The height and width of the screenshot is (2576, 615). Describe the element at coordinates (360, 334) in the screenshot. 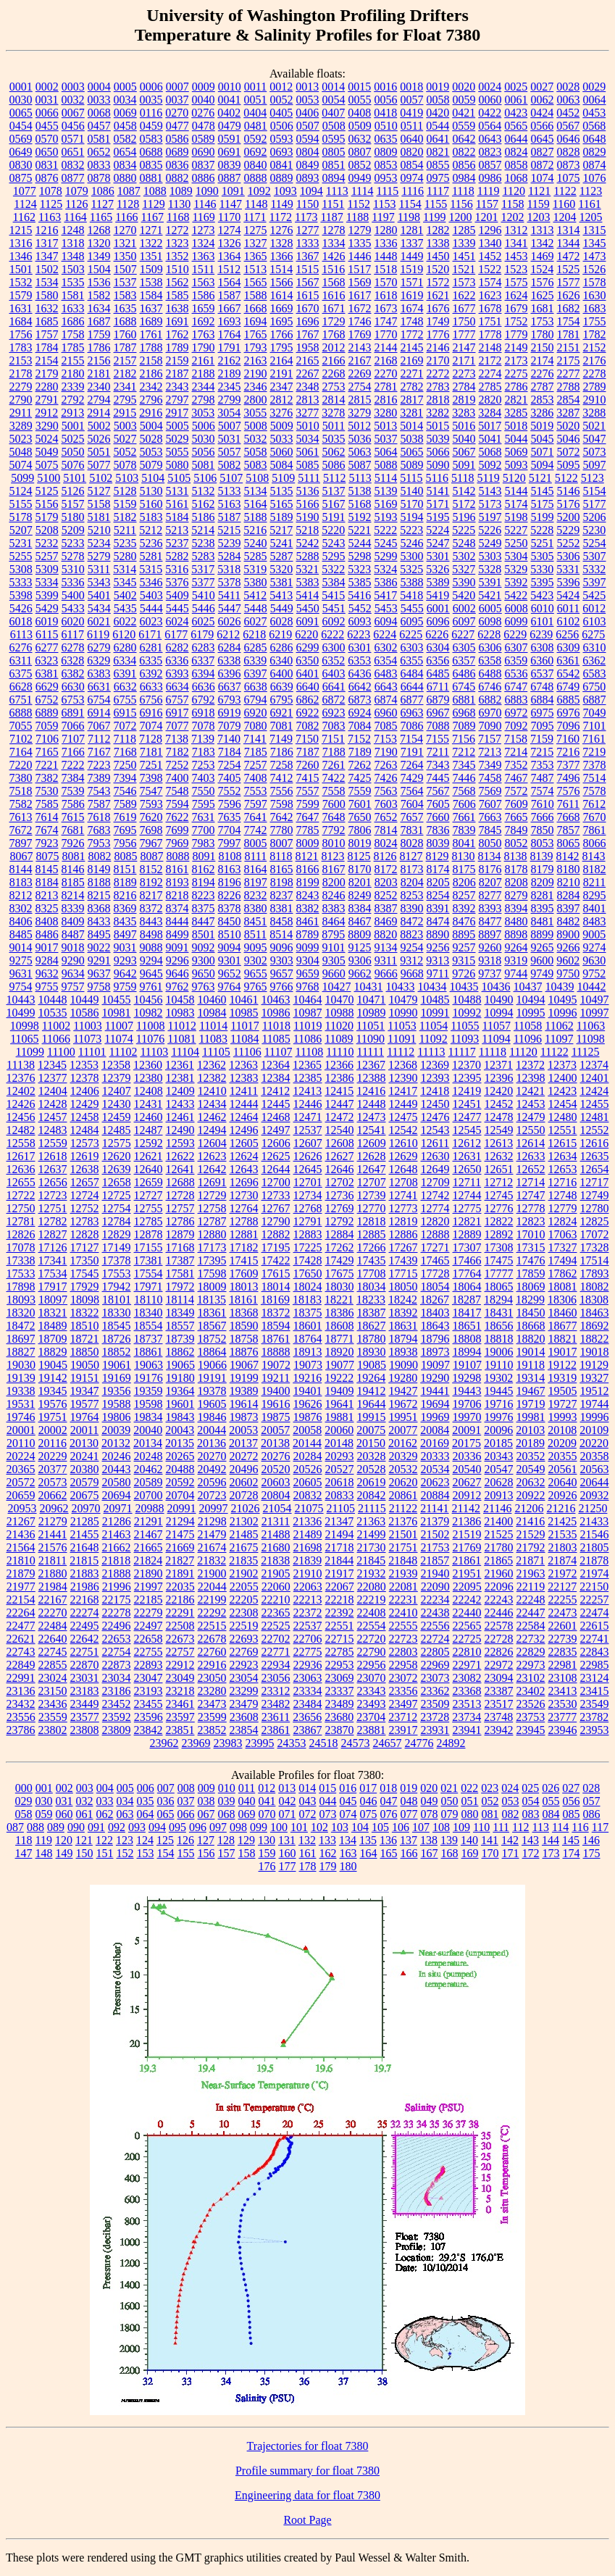

I see `1769` at that location.